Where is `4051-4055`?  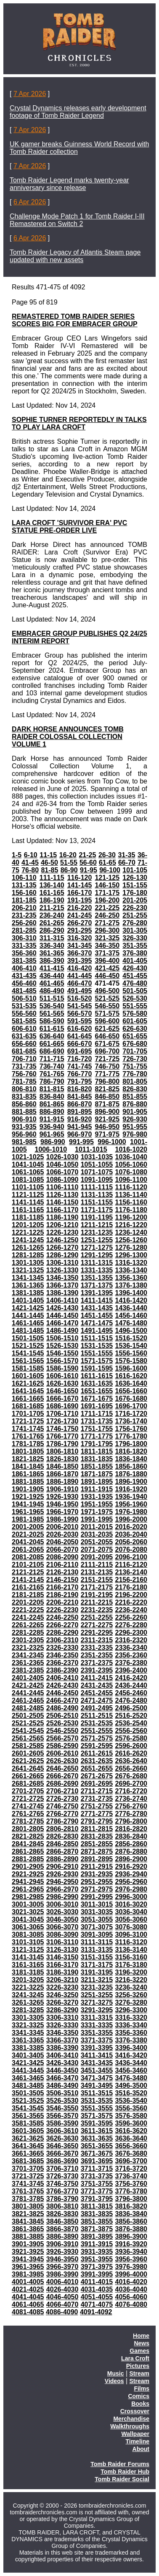
4051-4055 is located at coordinates (97, 2296).